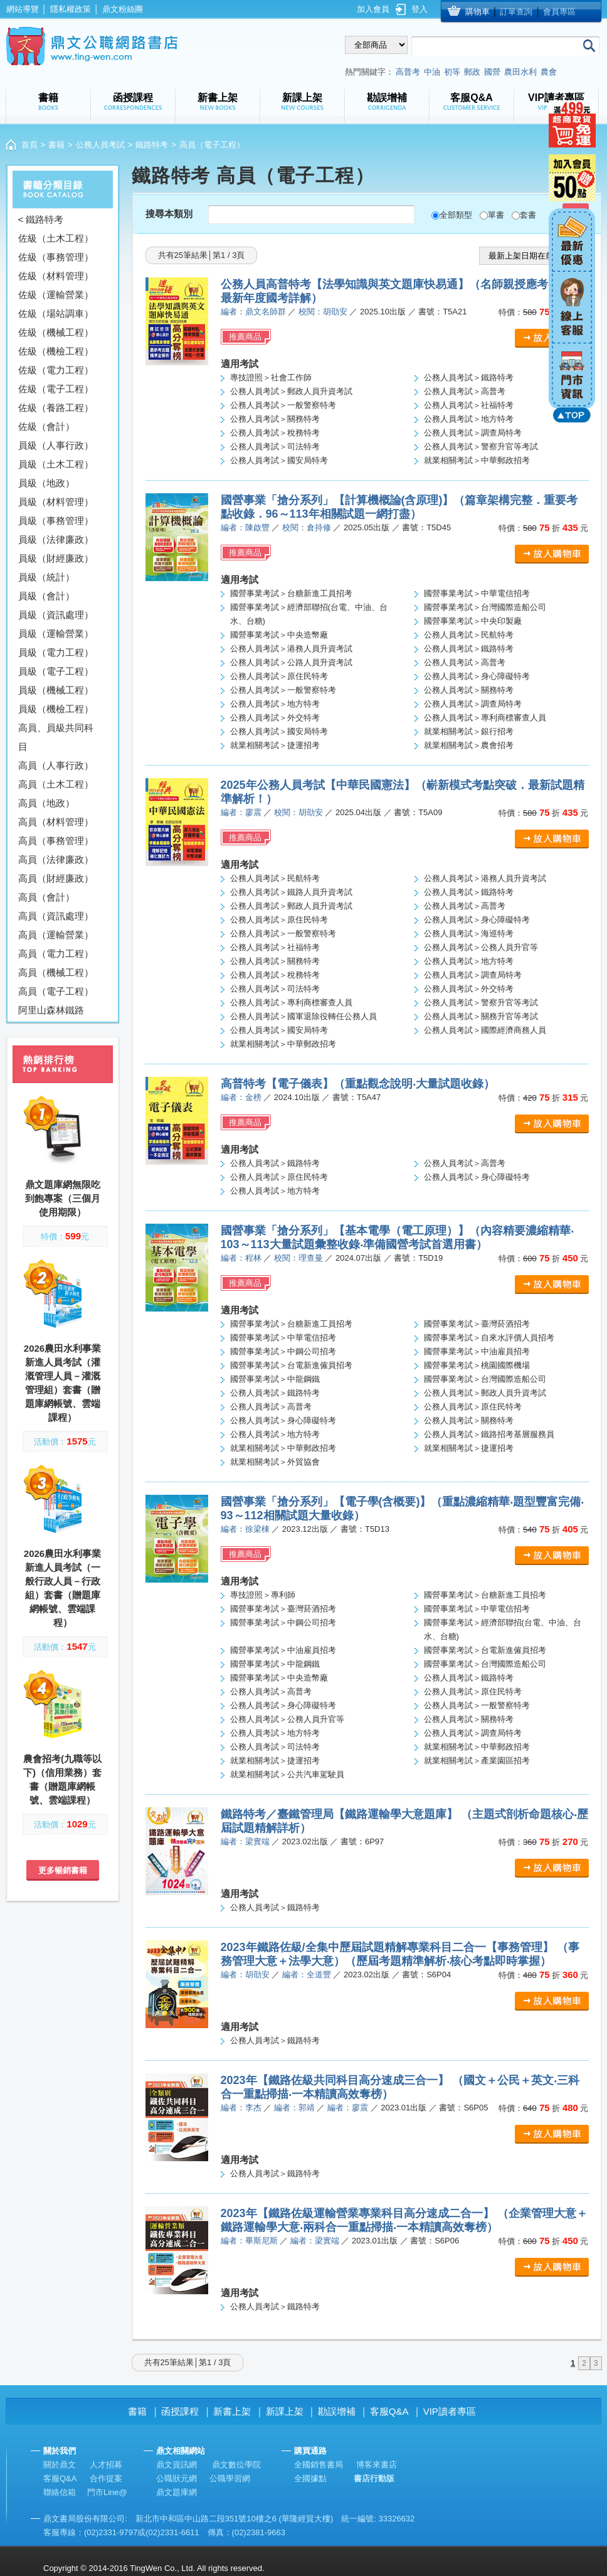 The image size is (607, 2576). What do you see at coordinates (469, 933) in the screenshot?
I see `公務人員考試＞海巡特考` at bounding box center [469, 933].